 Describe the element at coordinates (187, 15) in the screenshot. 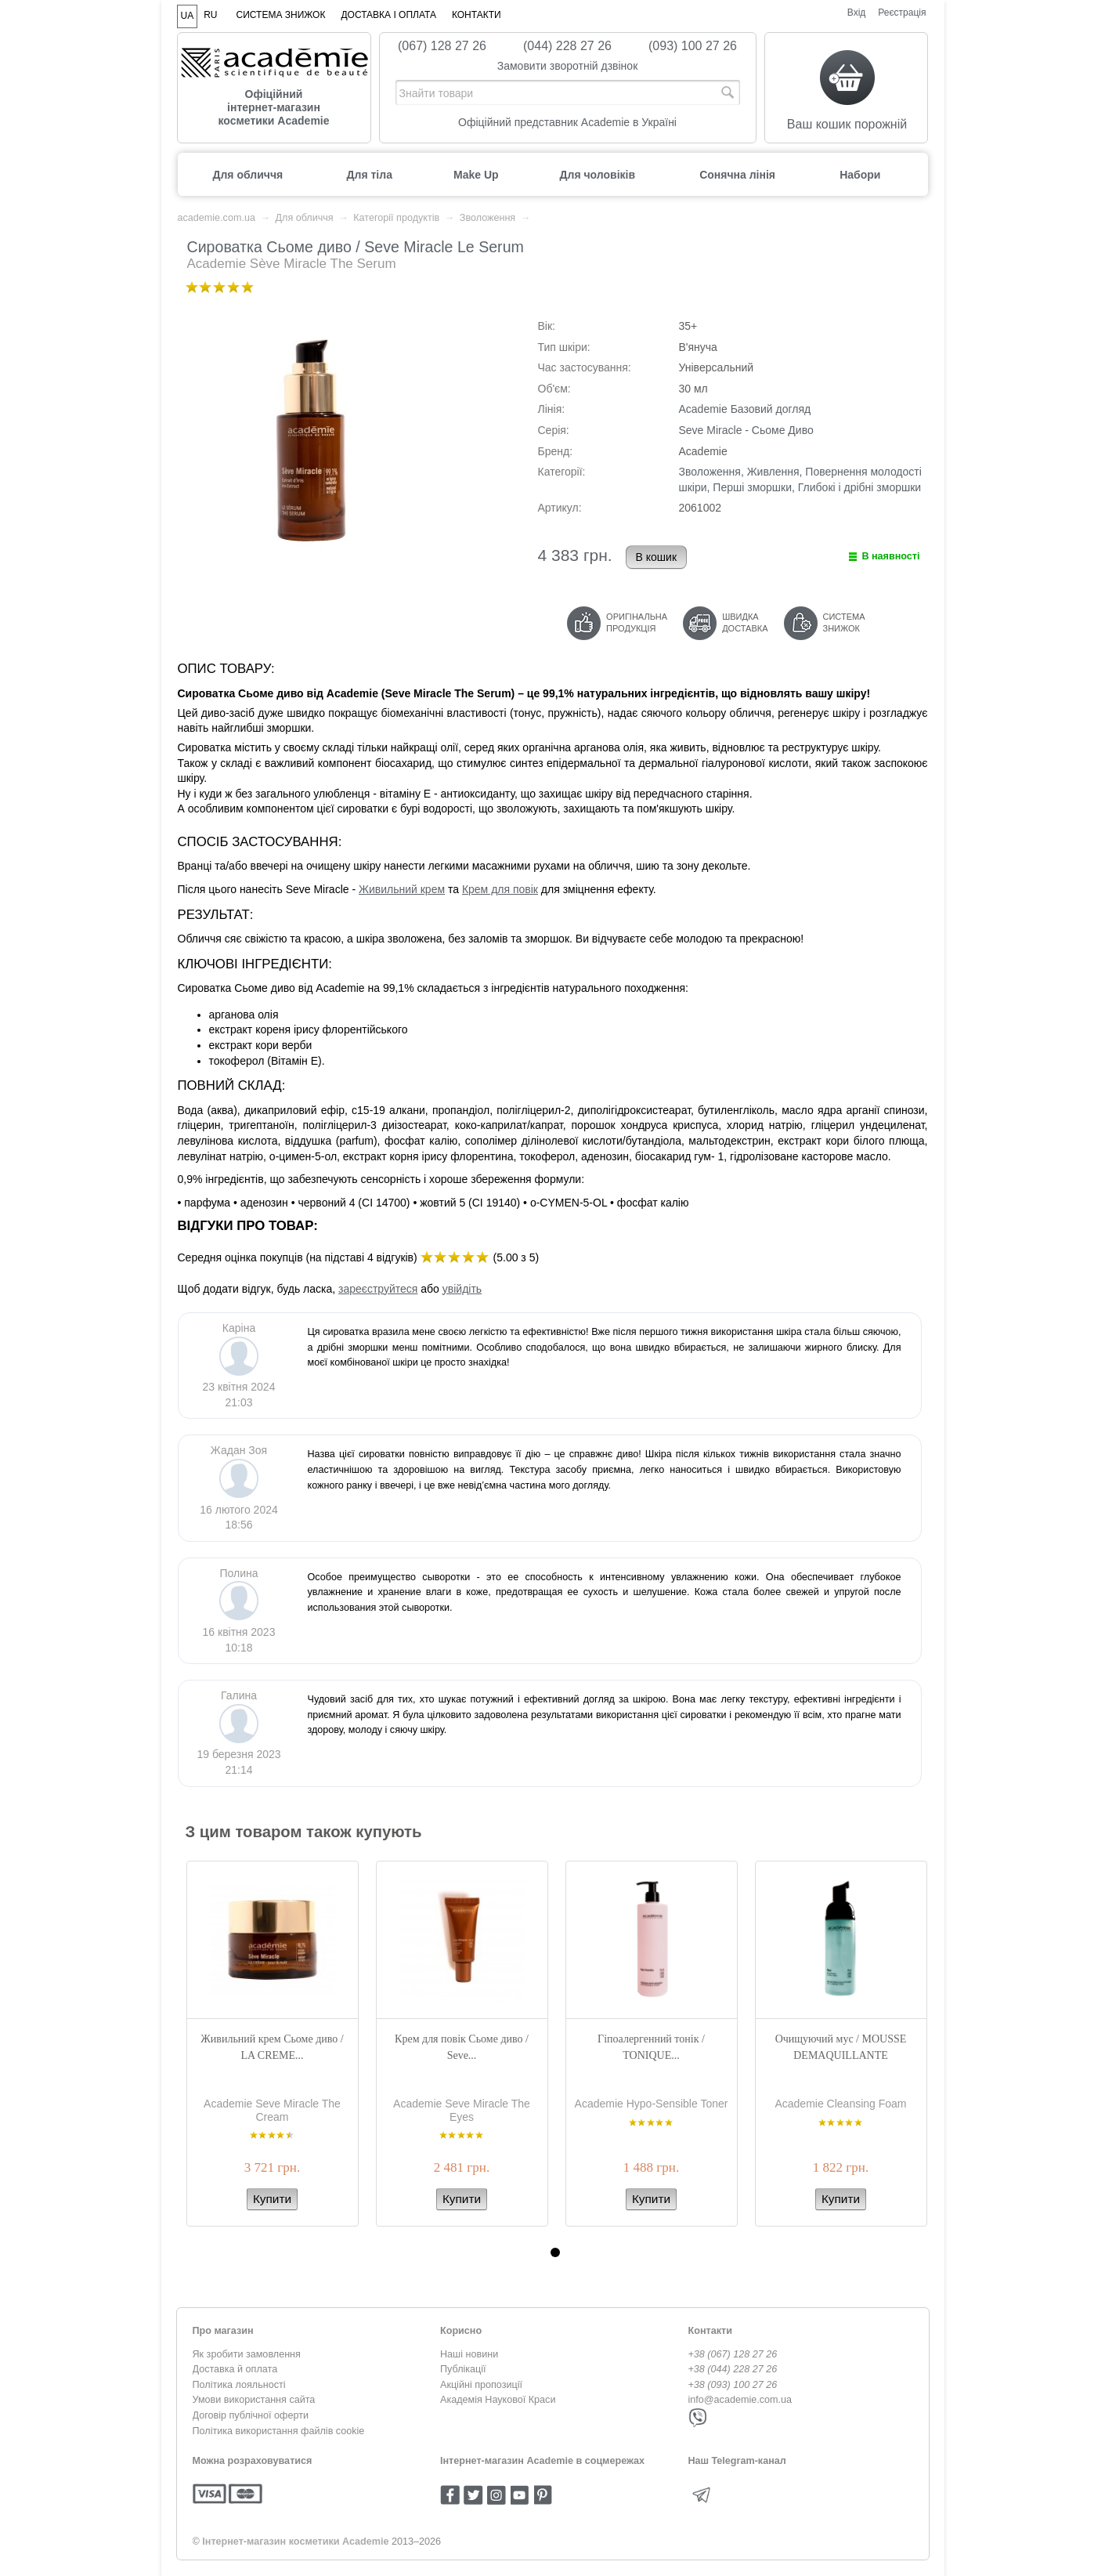

I see `UA` at that location.